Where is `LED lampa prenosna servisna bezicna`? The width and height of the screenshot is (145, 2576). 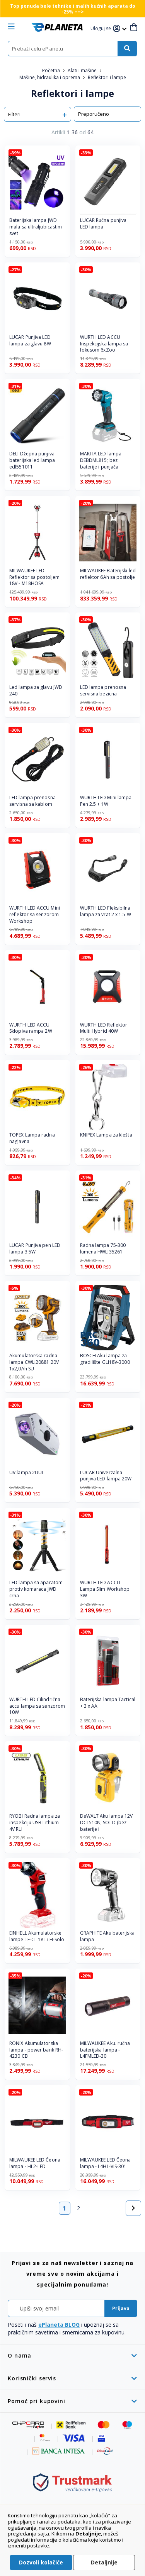
LED lampa prenosna servisna bezicna is located at coordinates (103, 690).